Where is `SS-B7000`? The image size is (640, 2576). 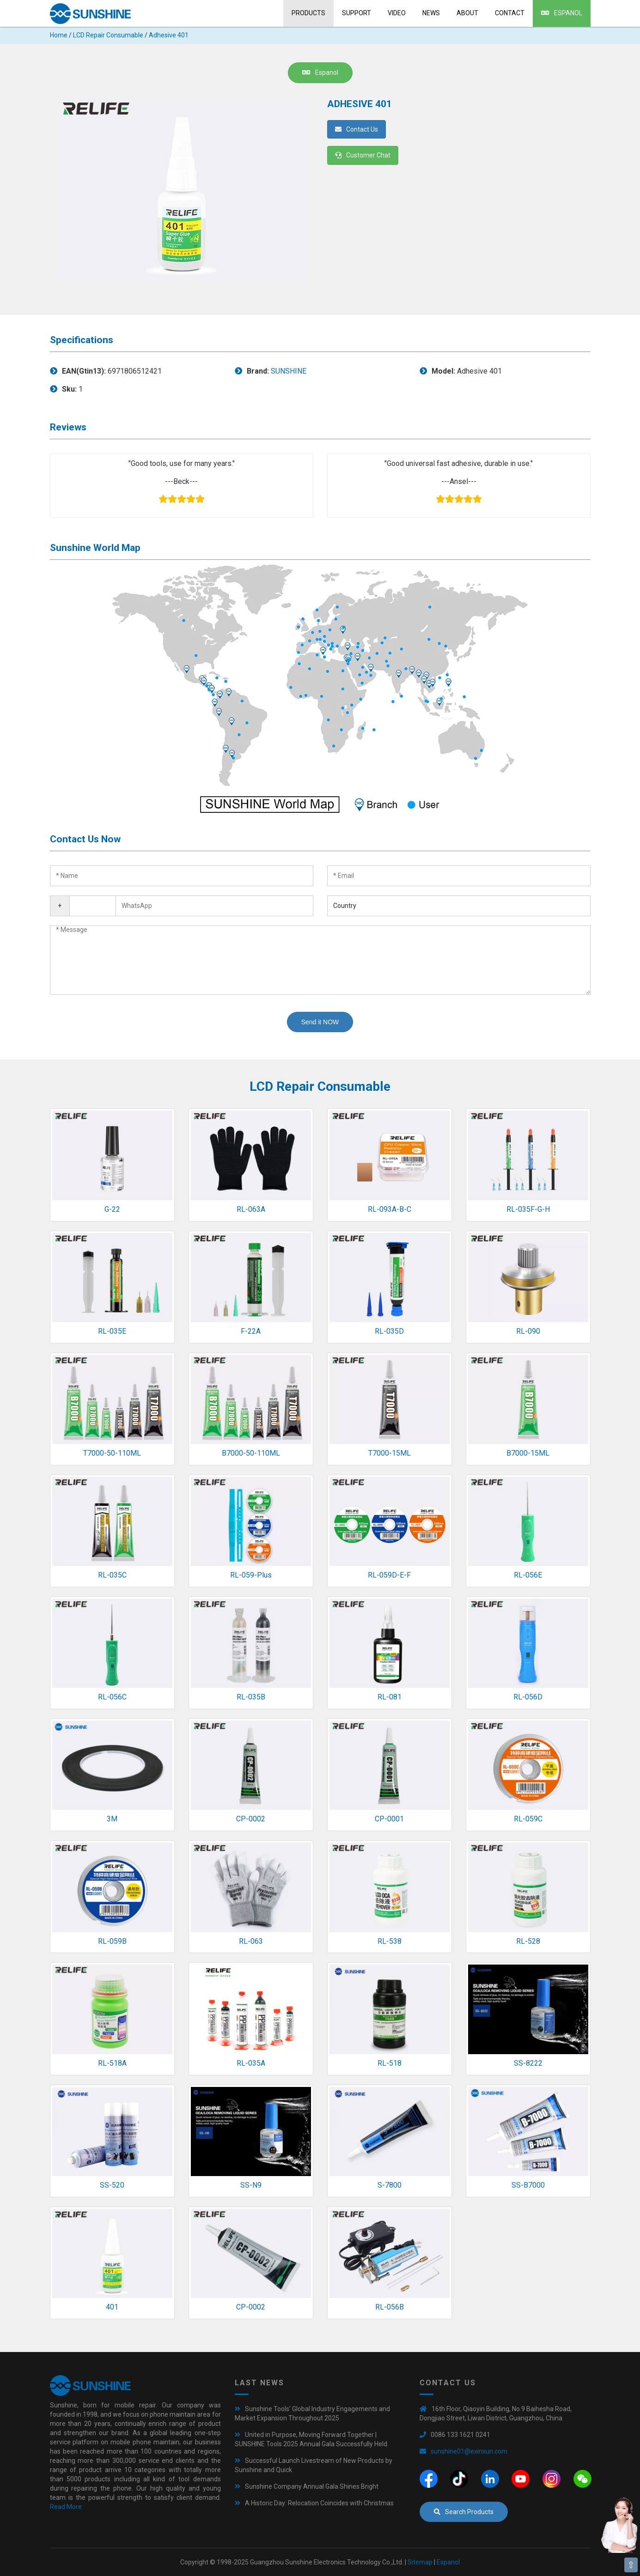
SS-B7000 is located at coordinates (528, 2185).